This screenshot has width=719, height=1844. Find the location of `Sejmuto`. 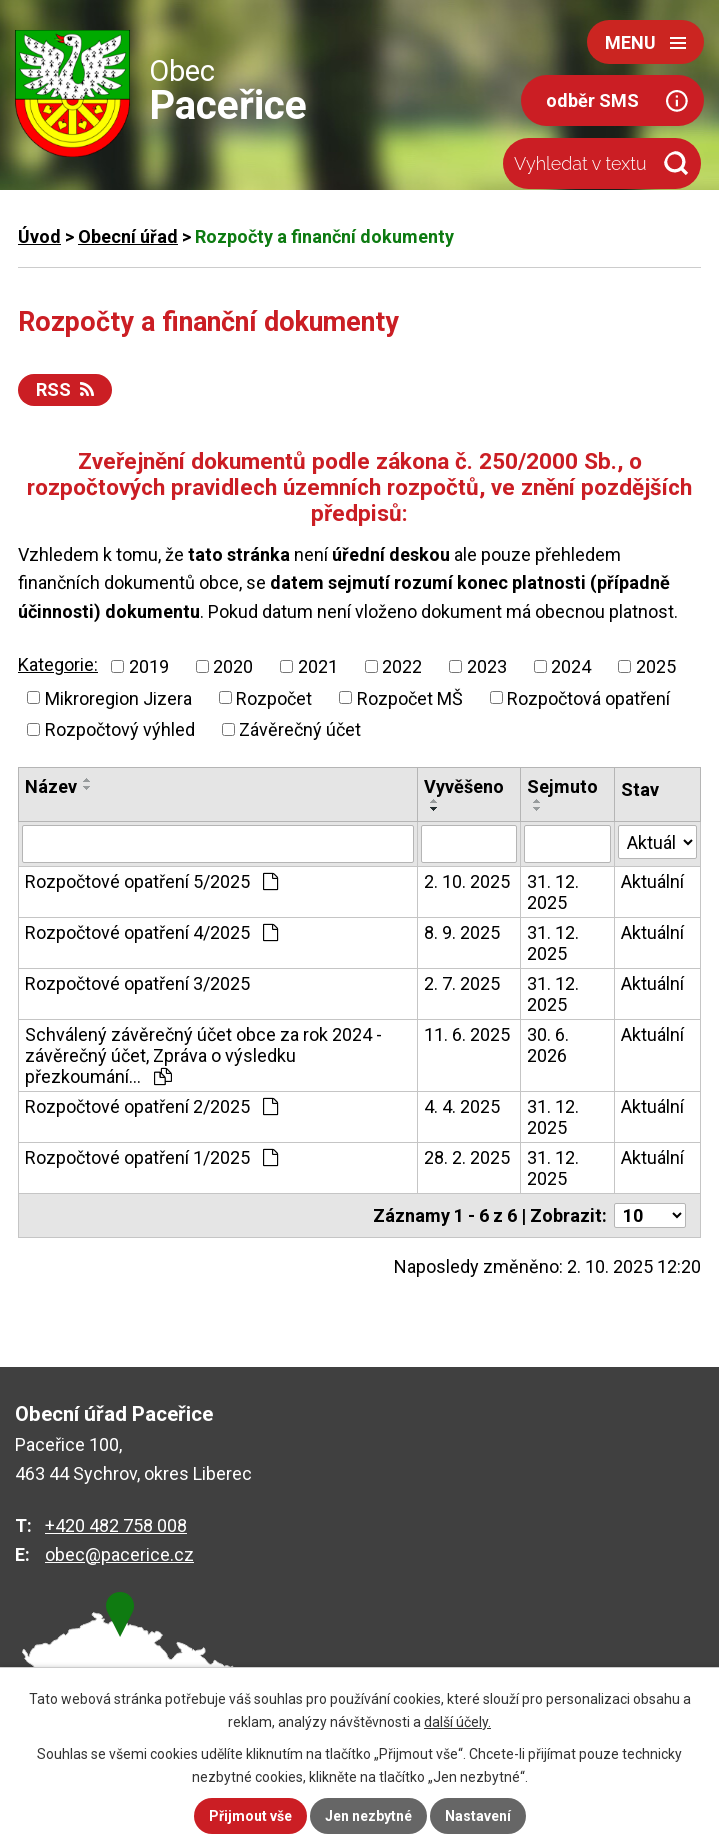

Sejmuto is located at coordinates (562, 786).